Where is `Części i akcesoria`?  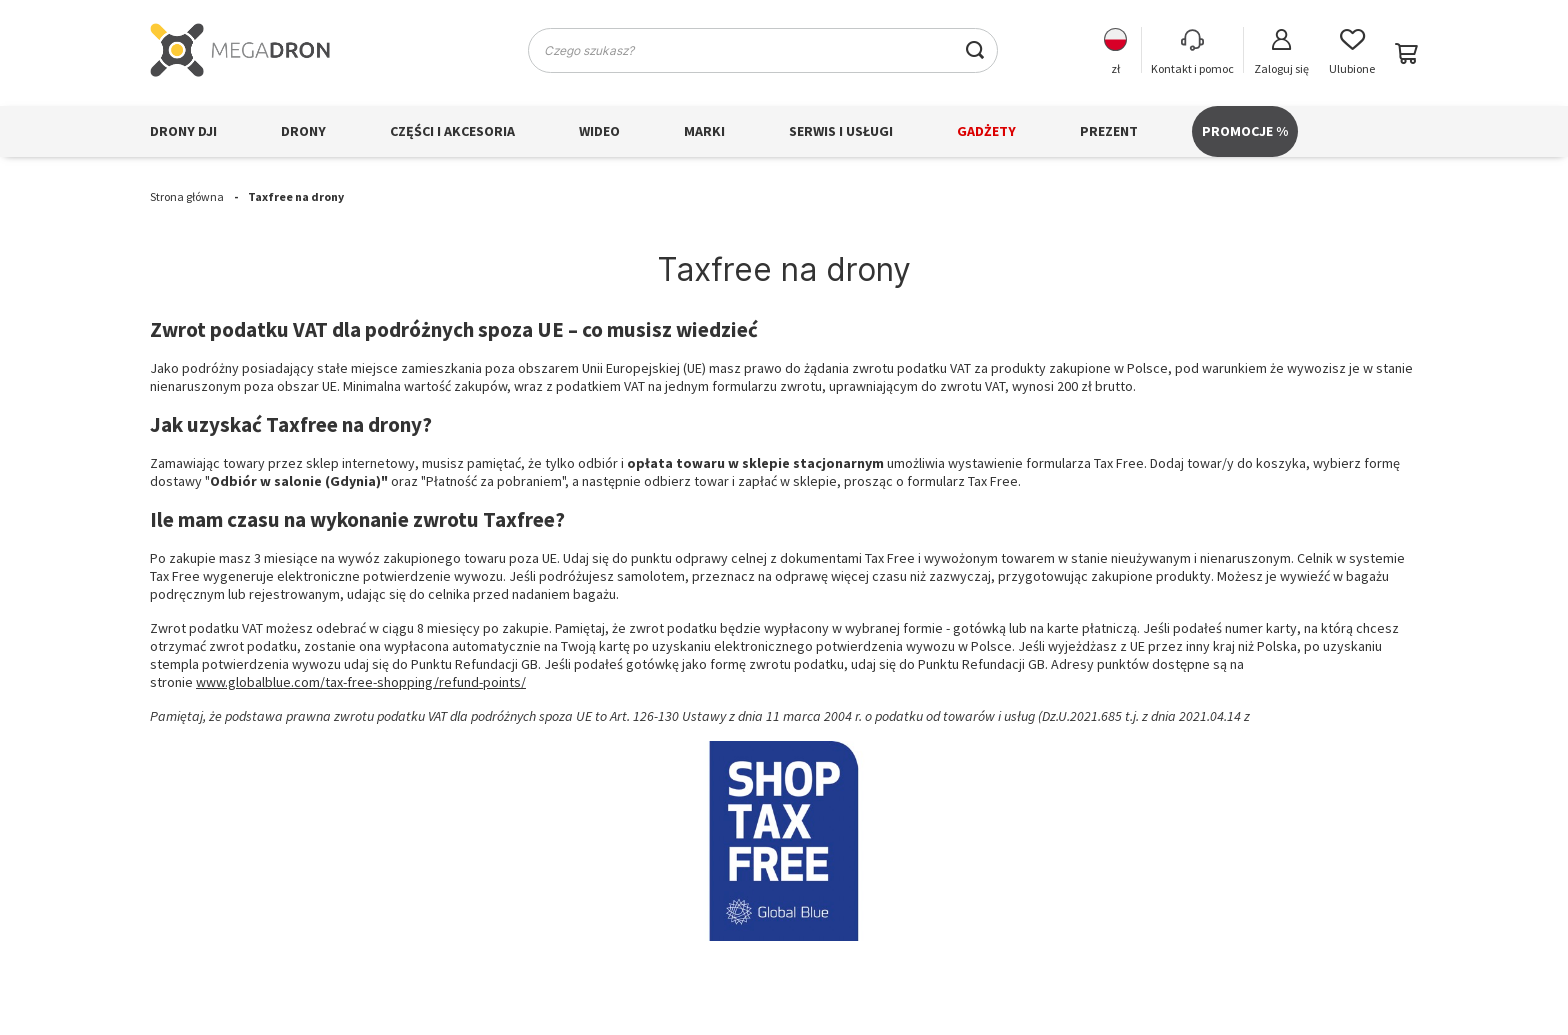
Części i akcesoria is located at coordinates (452, 131).